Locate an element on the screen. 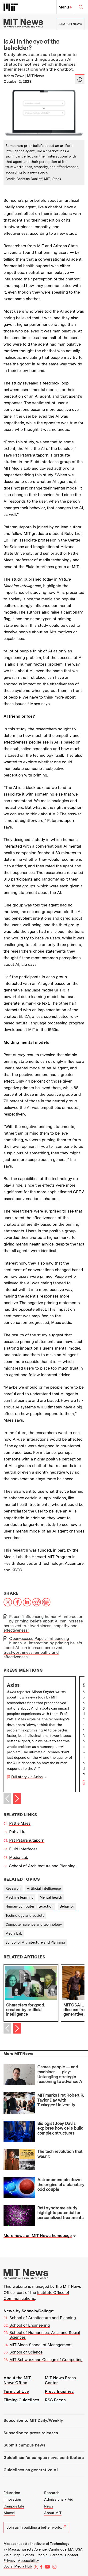 The width and height of the screenshot is (88, 2576). Filming Guidelines is located at coordinates (21, 2400).